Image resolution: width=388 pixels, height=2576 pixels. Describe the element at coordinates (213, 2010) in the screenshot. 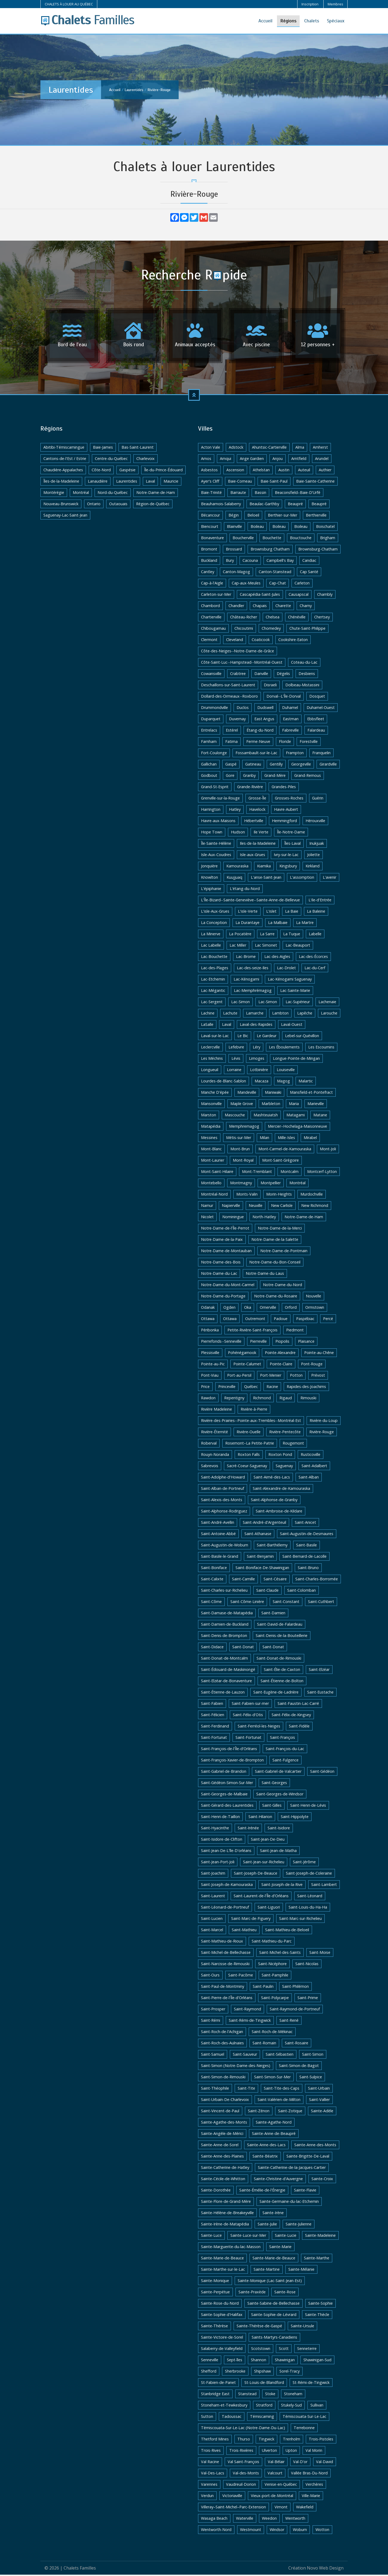

I see `Saint-Prosper` at that location.